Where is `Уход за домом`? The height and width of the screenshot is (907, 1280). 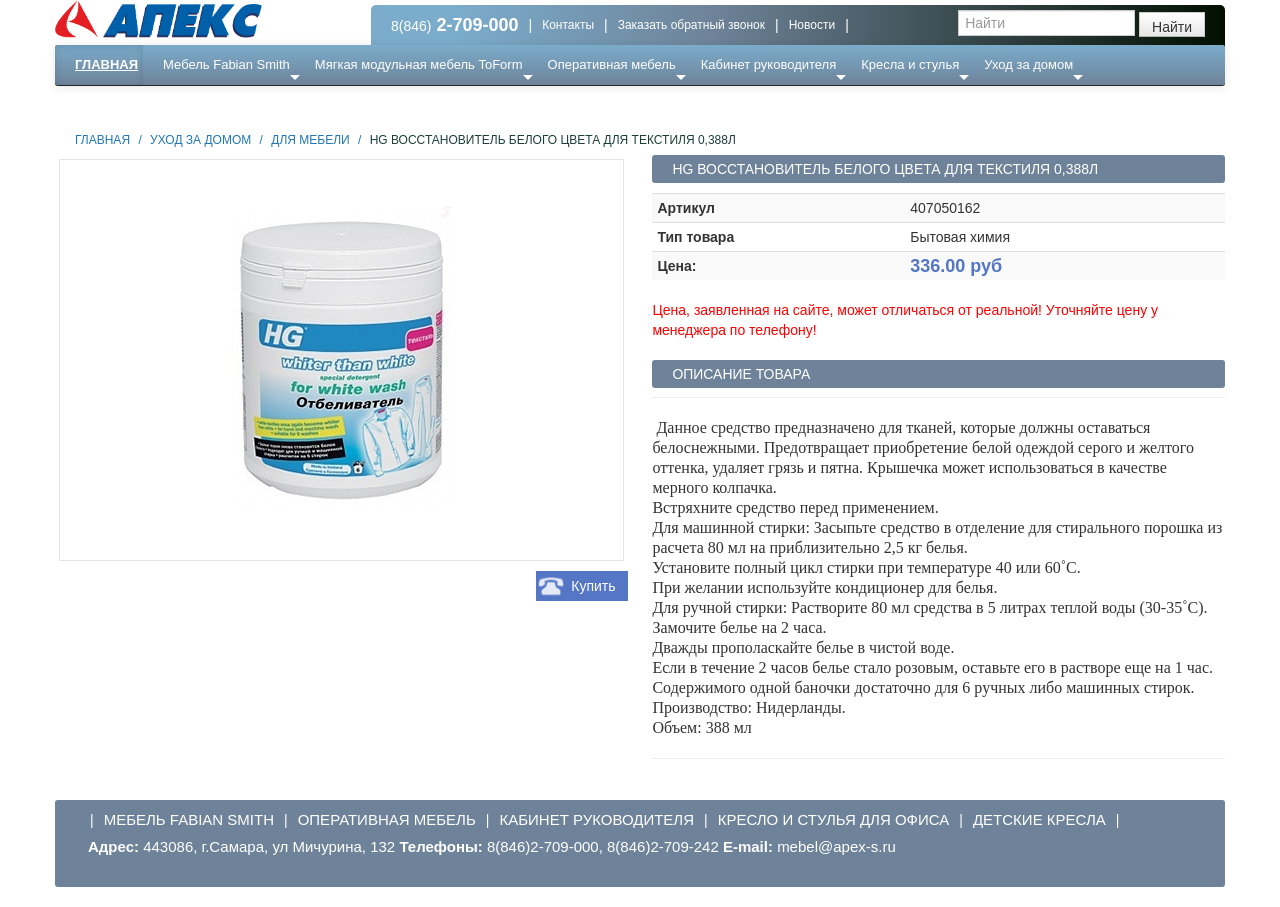 Уход за домом is located at coordinates (1028, 64).